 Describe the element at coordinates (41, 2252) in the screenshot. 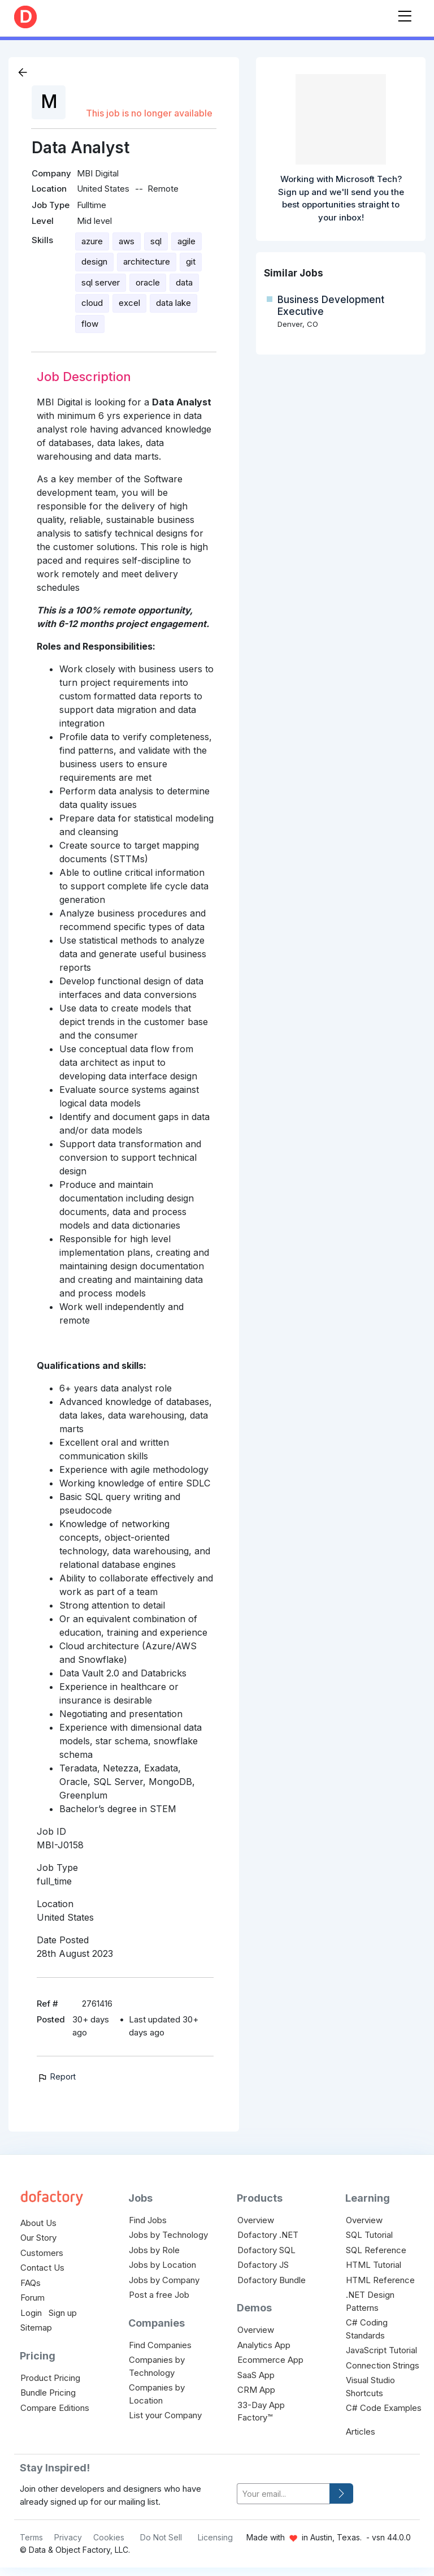

I see `Customers` at that location.